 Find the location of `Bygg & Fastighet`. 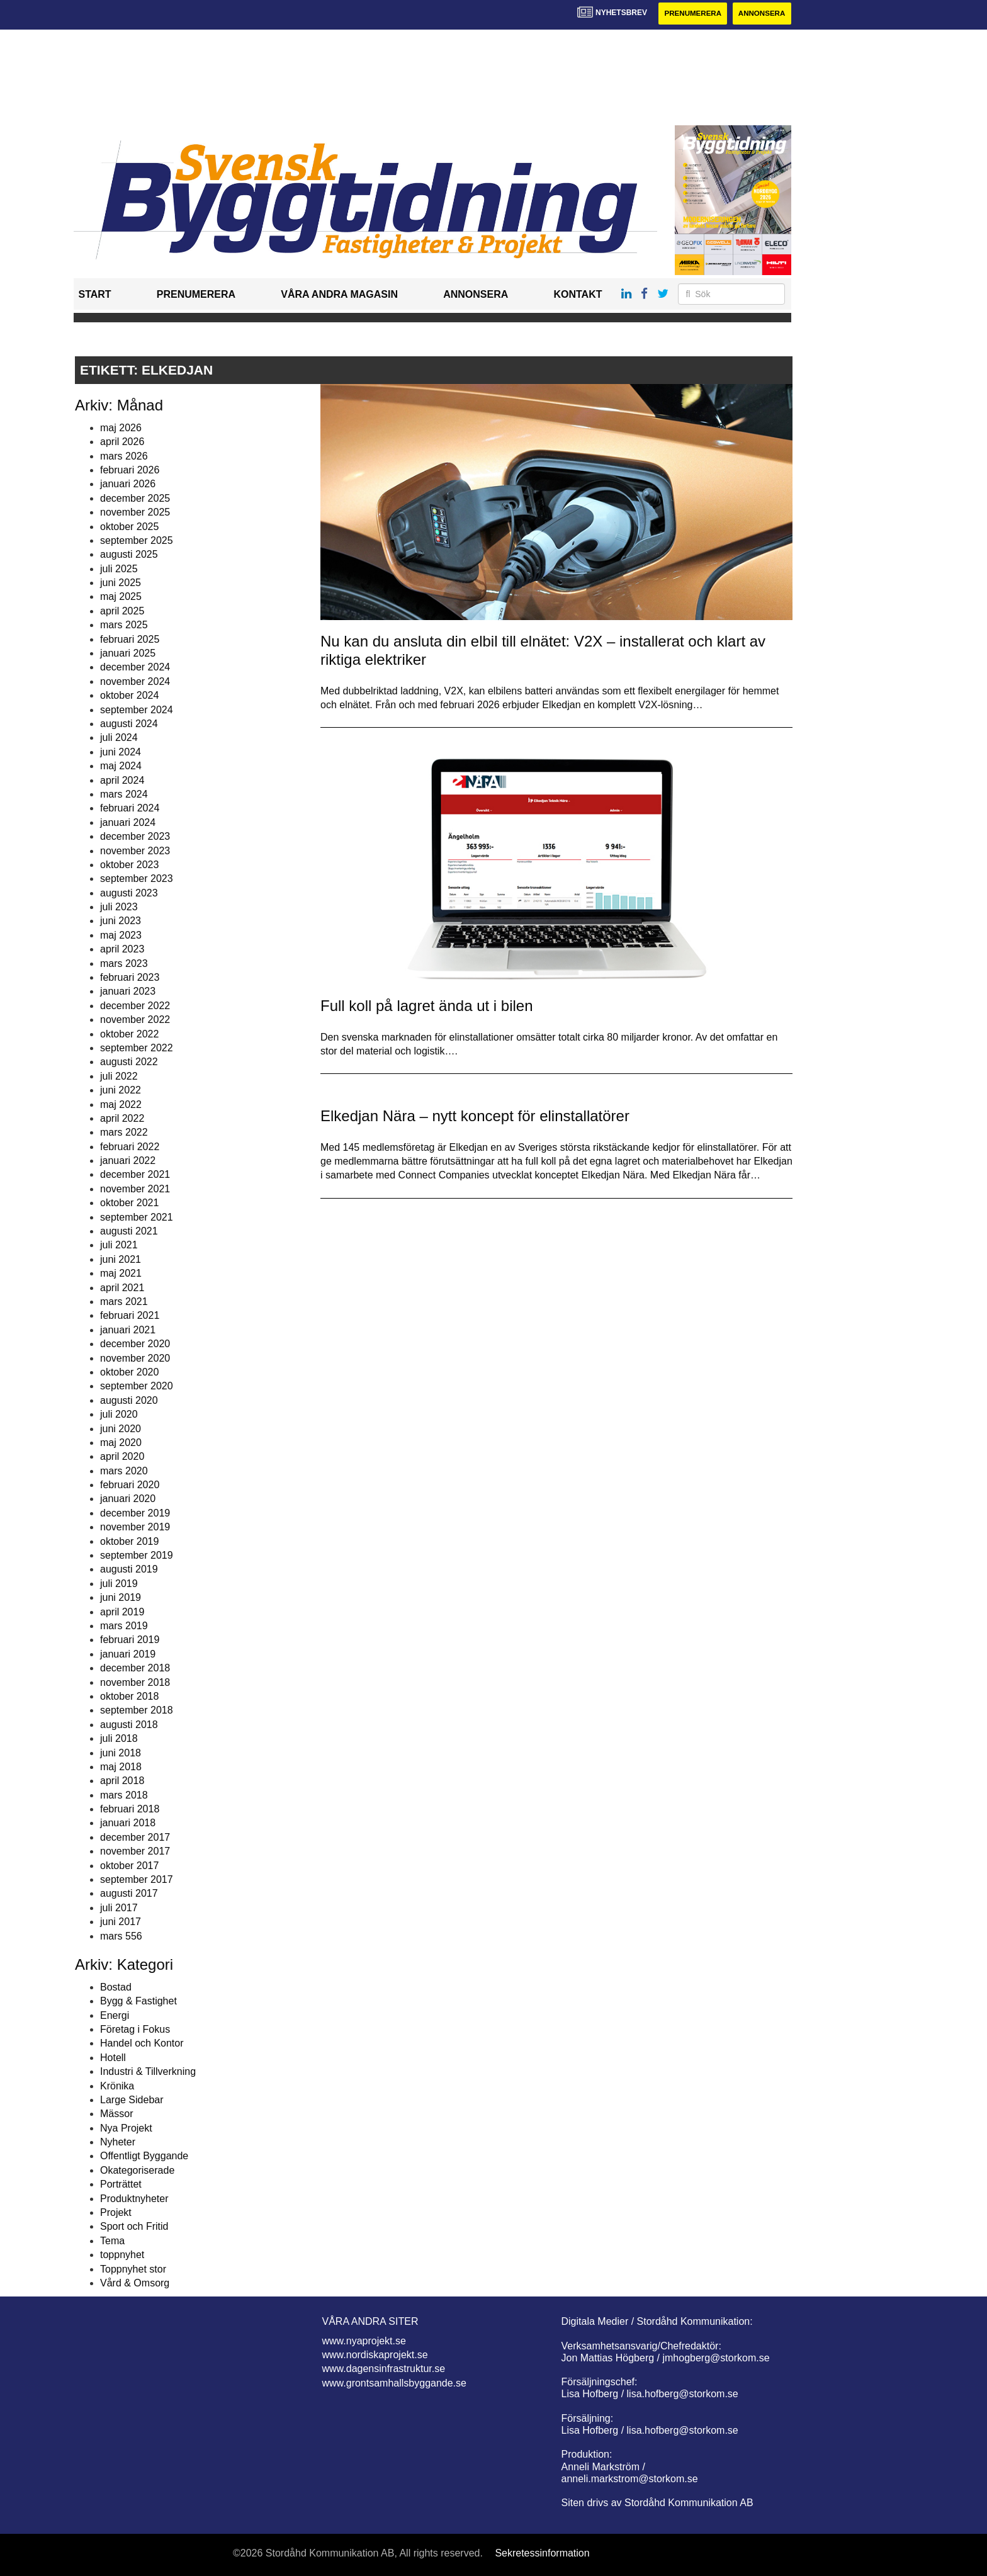

Bygg & Fastighet is located at coordinates (138, 2001).